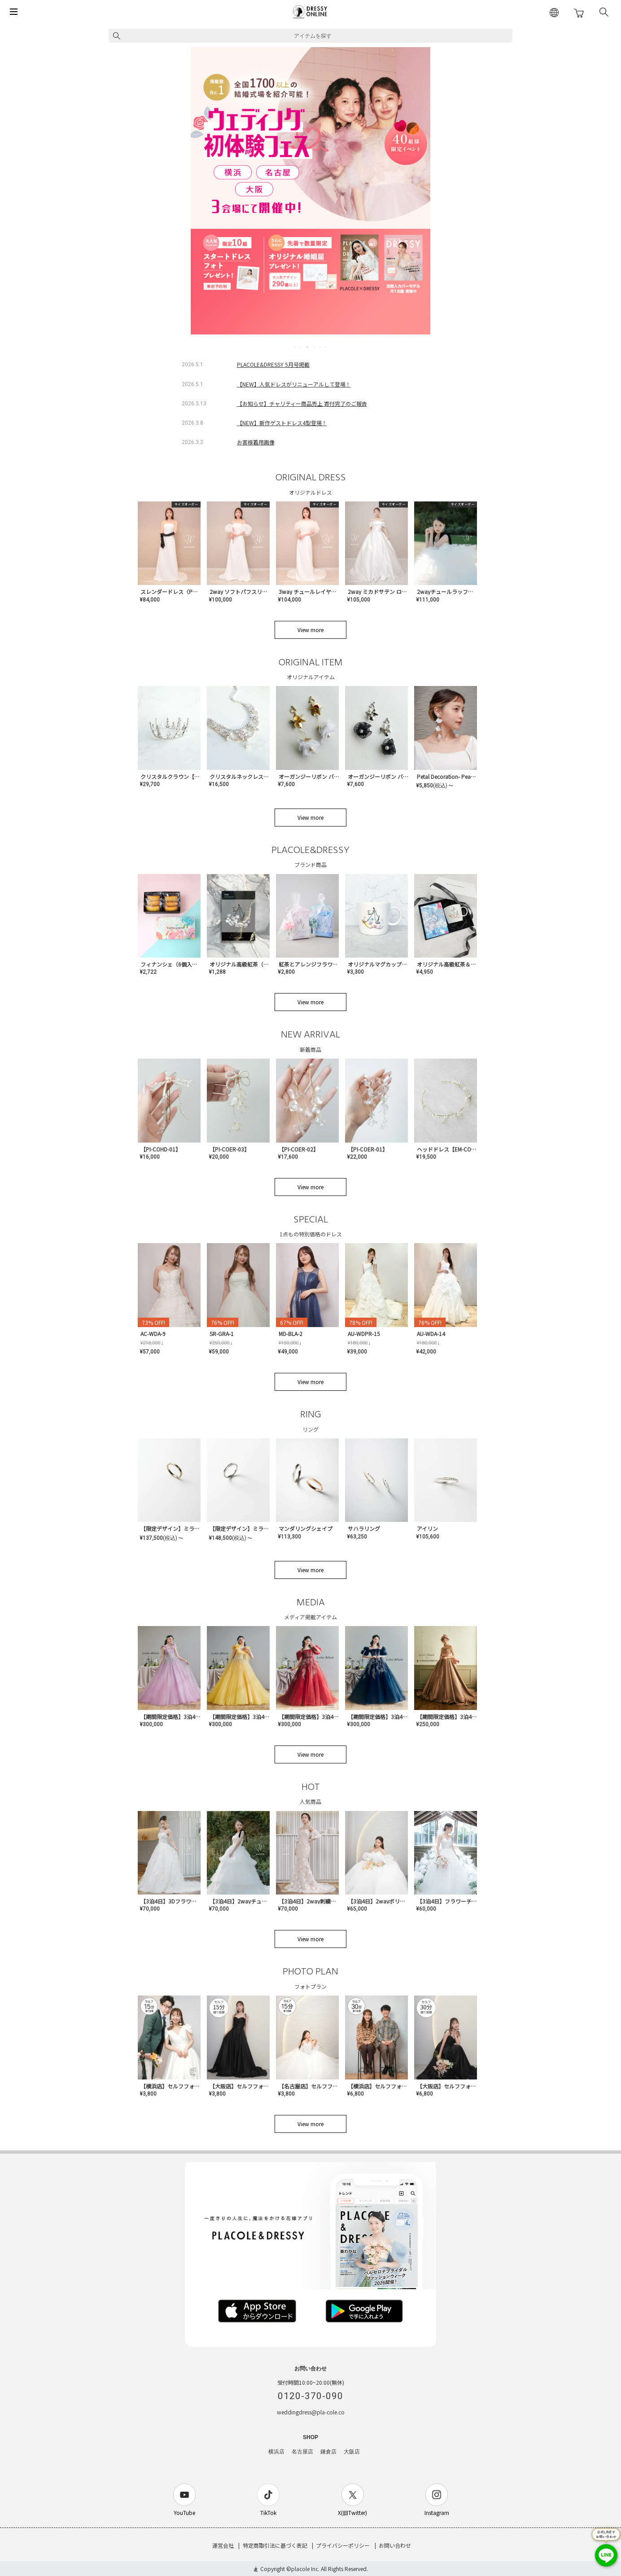  What do you see at coordinates (295, 347) in the screenshot?
I see `1 [tab]` at bounding box center [295, 347].